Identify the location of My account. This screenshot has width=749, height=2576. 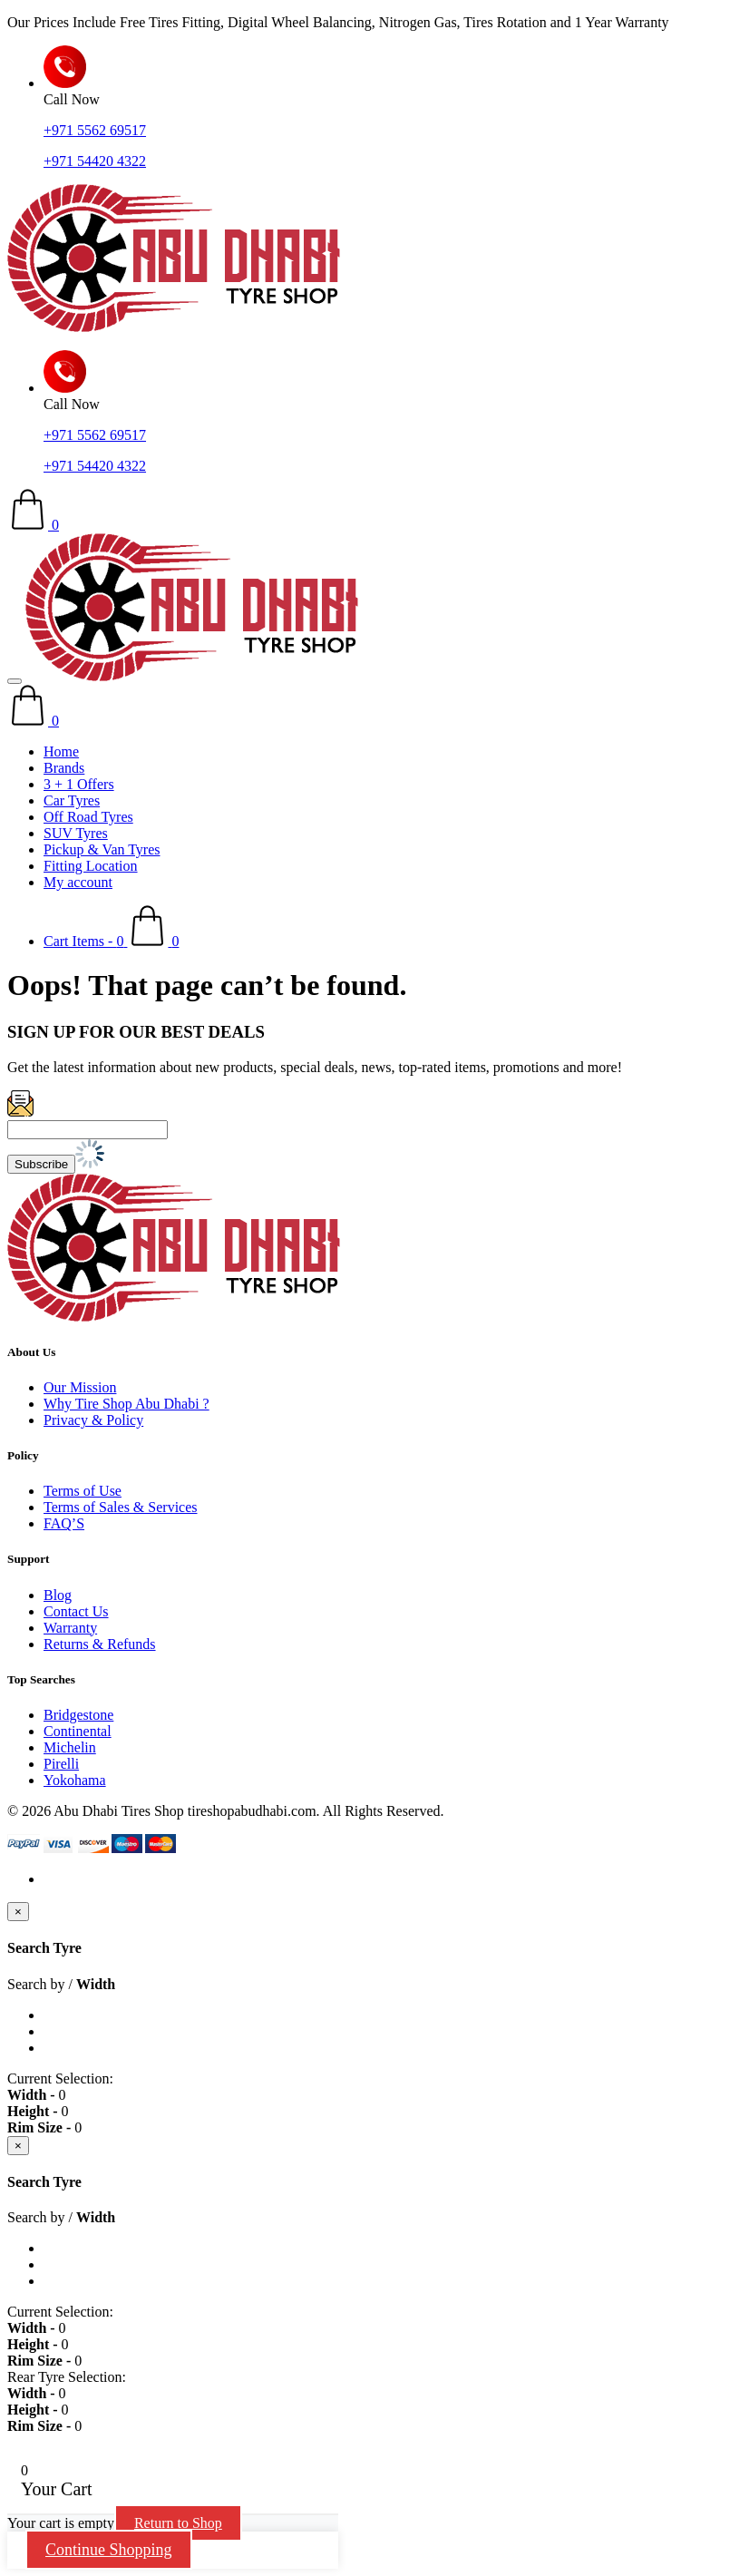
(78, 882).